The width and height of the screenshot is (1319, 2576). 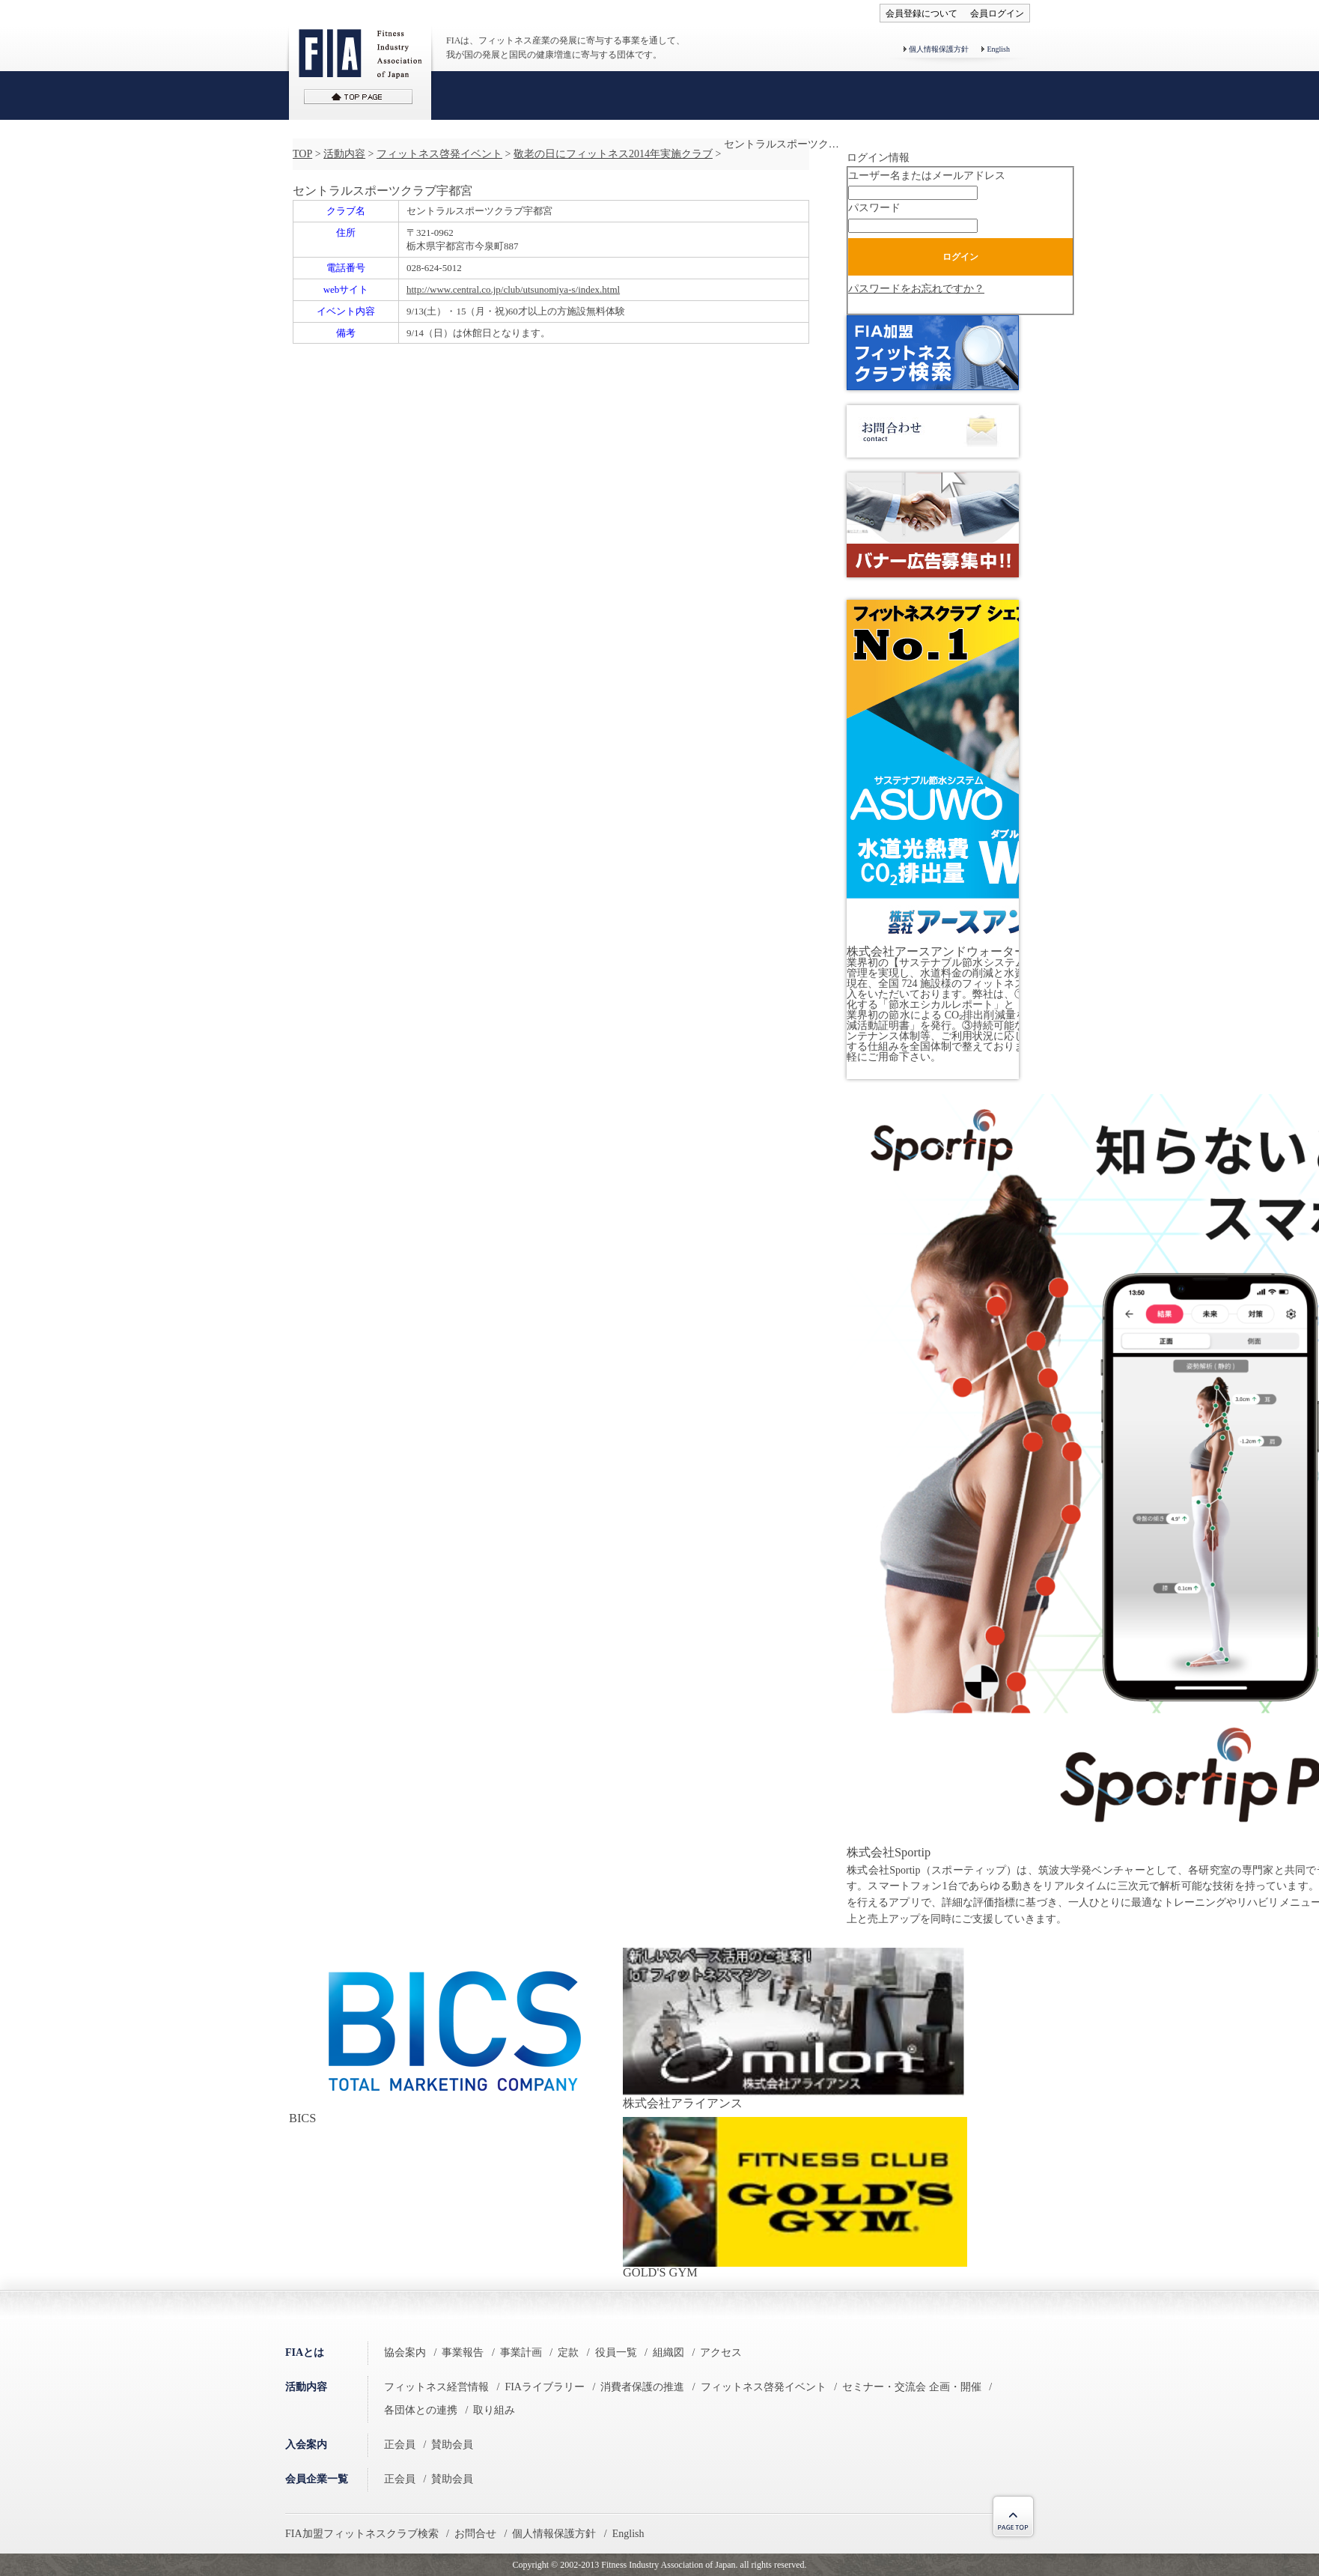 I want to click on 役員一覧, so click(x=616, y=2352).